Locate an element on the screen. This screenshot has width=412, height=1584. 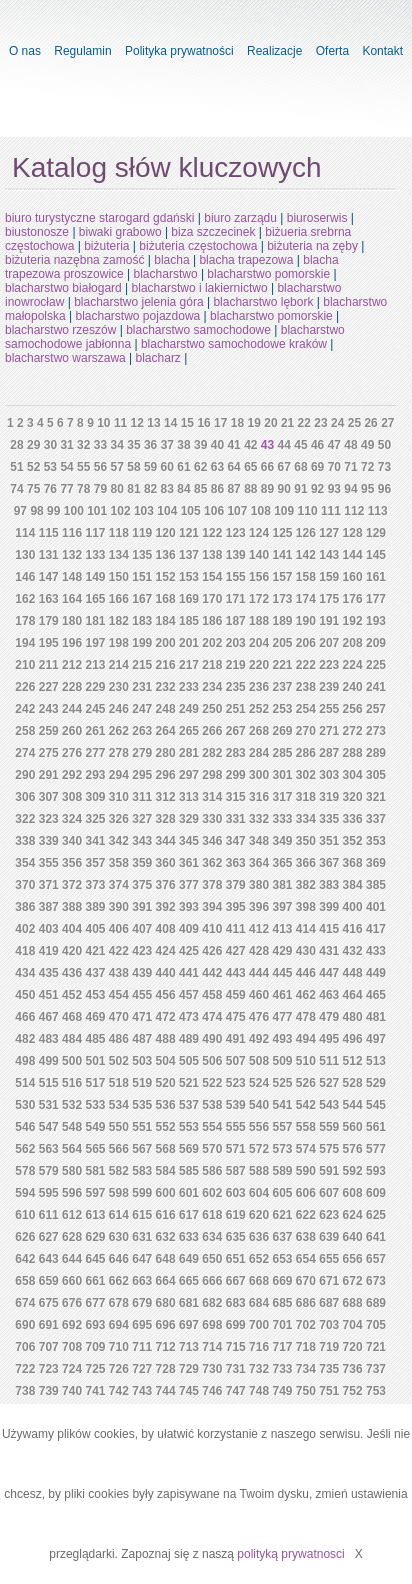
300 is located at coordinates (259, 775).